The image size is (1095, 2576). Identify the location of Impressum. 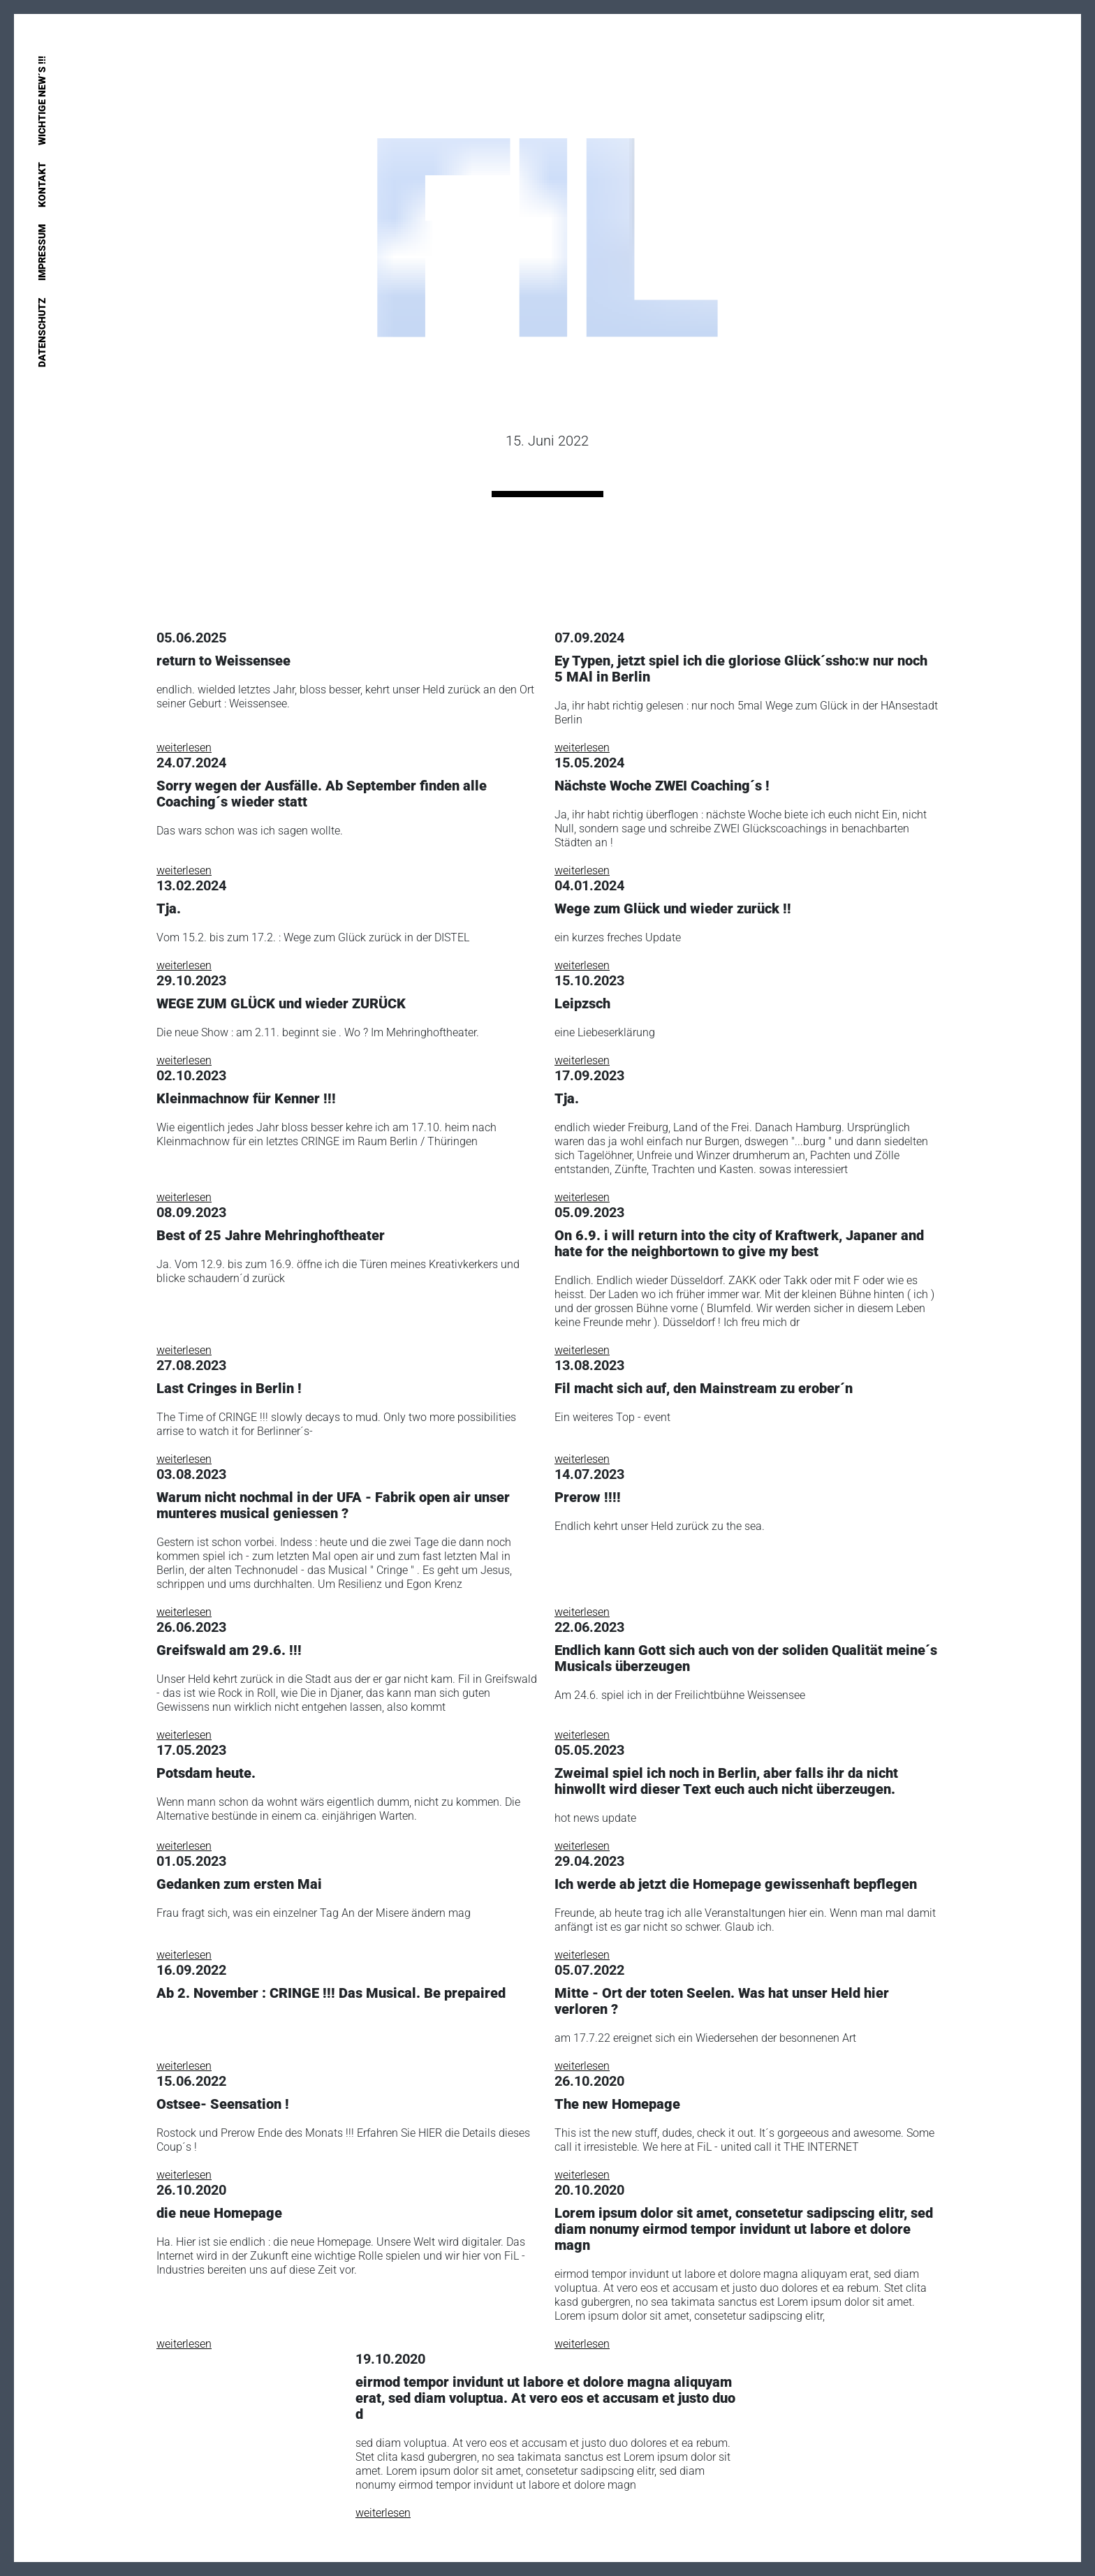
(41, 252).